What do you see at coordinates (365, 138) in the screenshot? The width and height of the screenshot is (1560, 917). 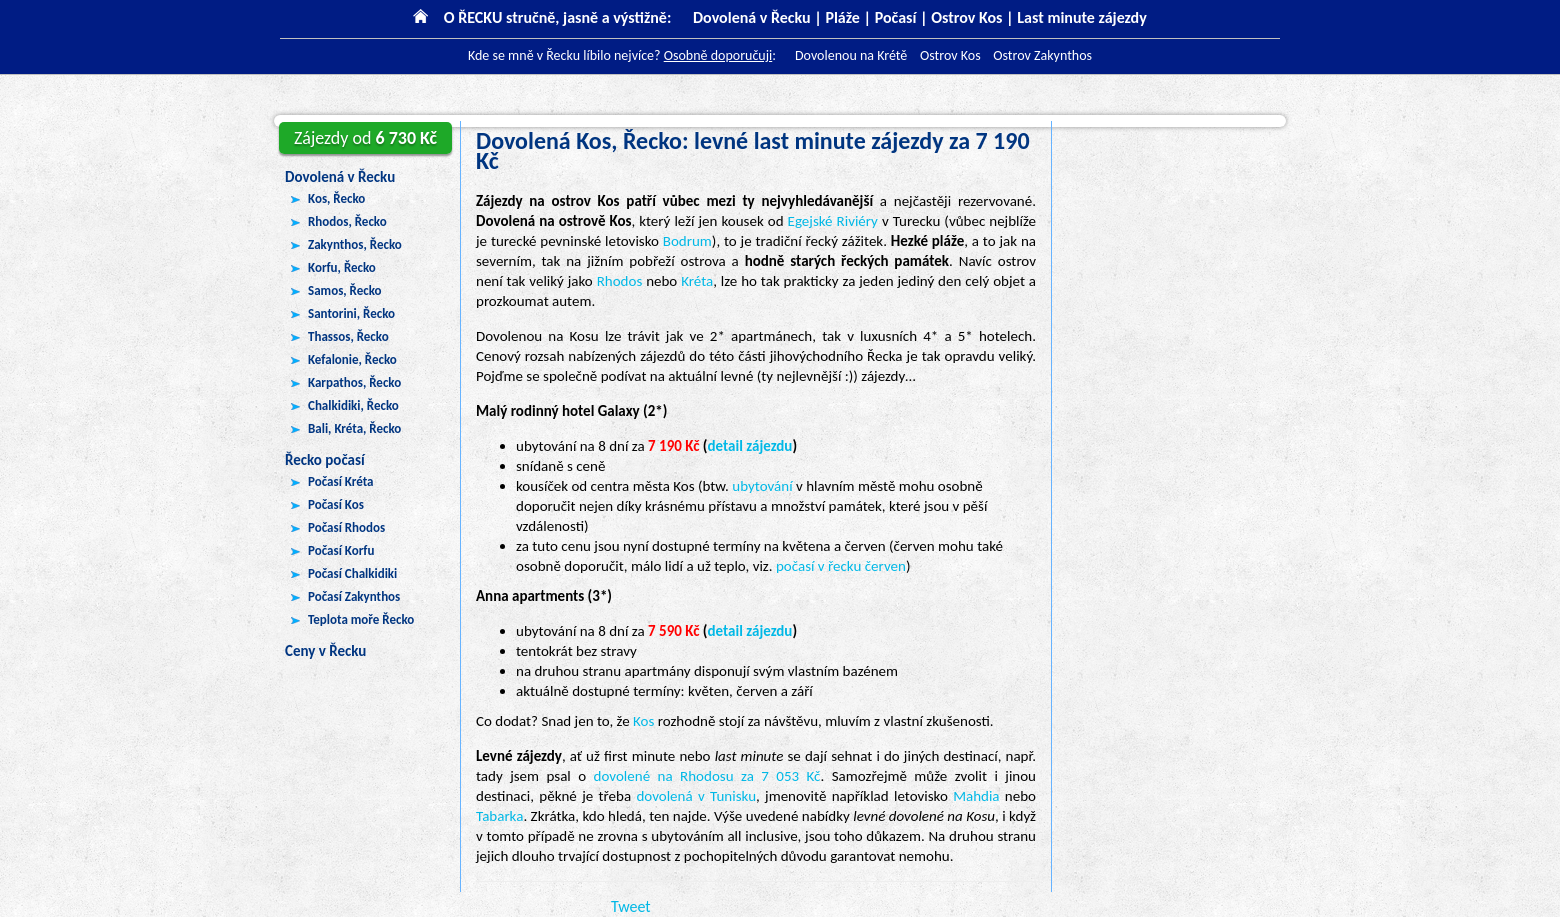 I see `6 730 Kč` at bounding box center [365, 138].